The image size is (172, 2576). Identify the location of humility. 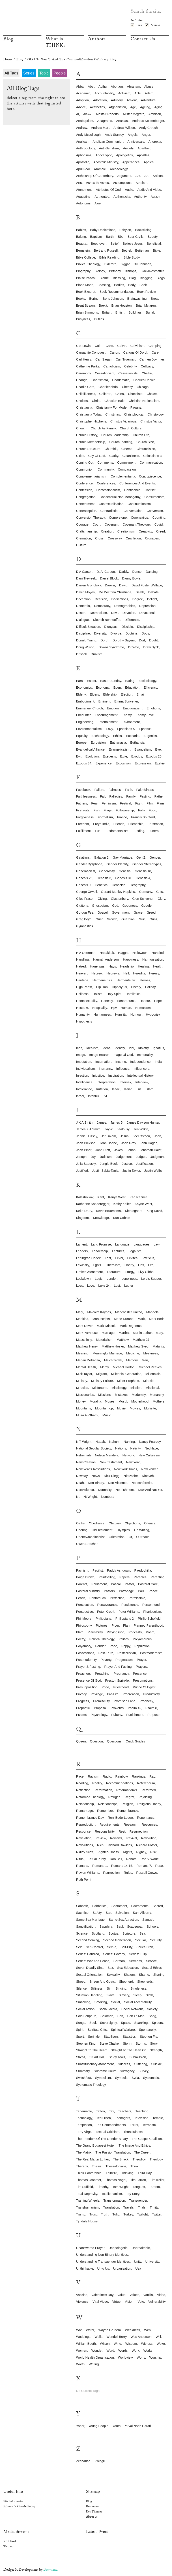
(120, 1014).